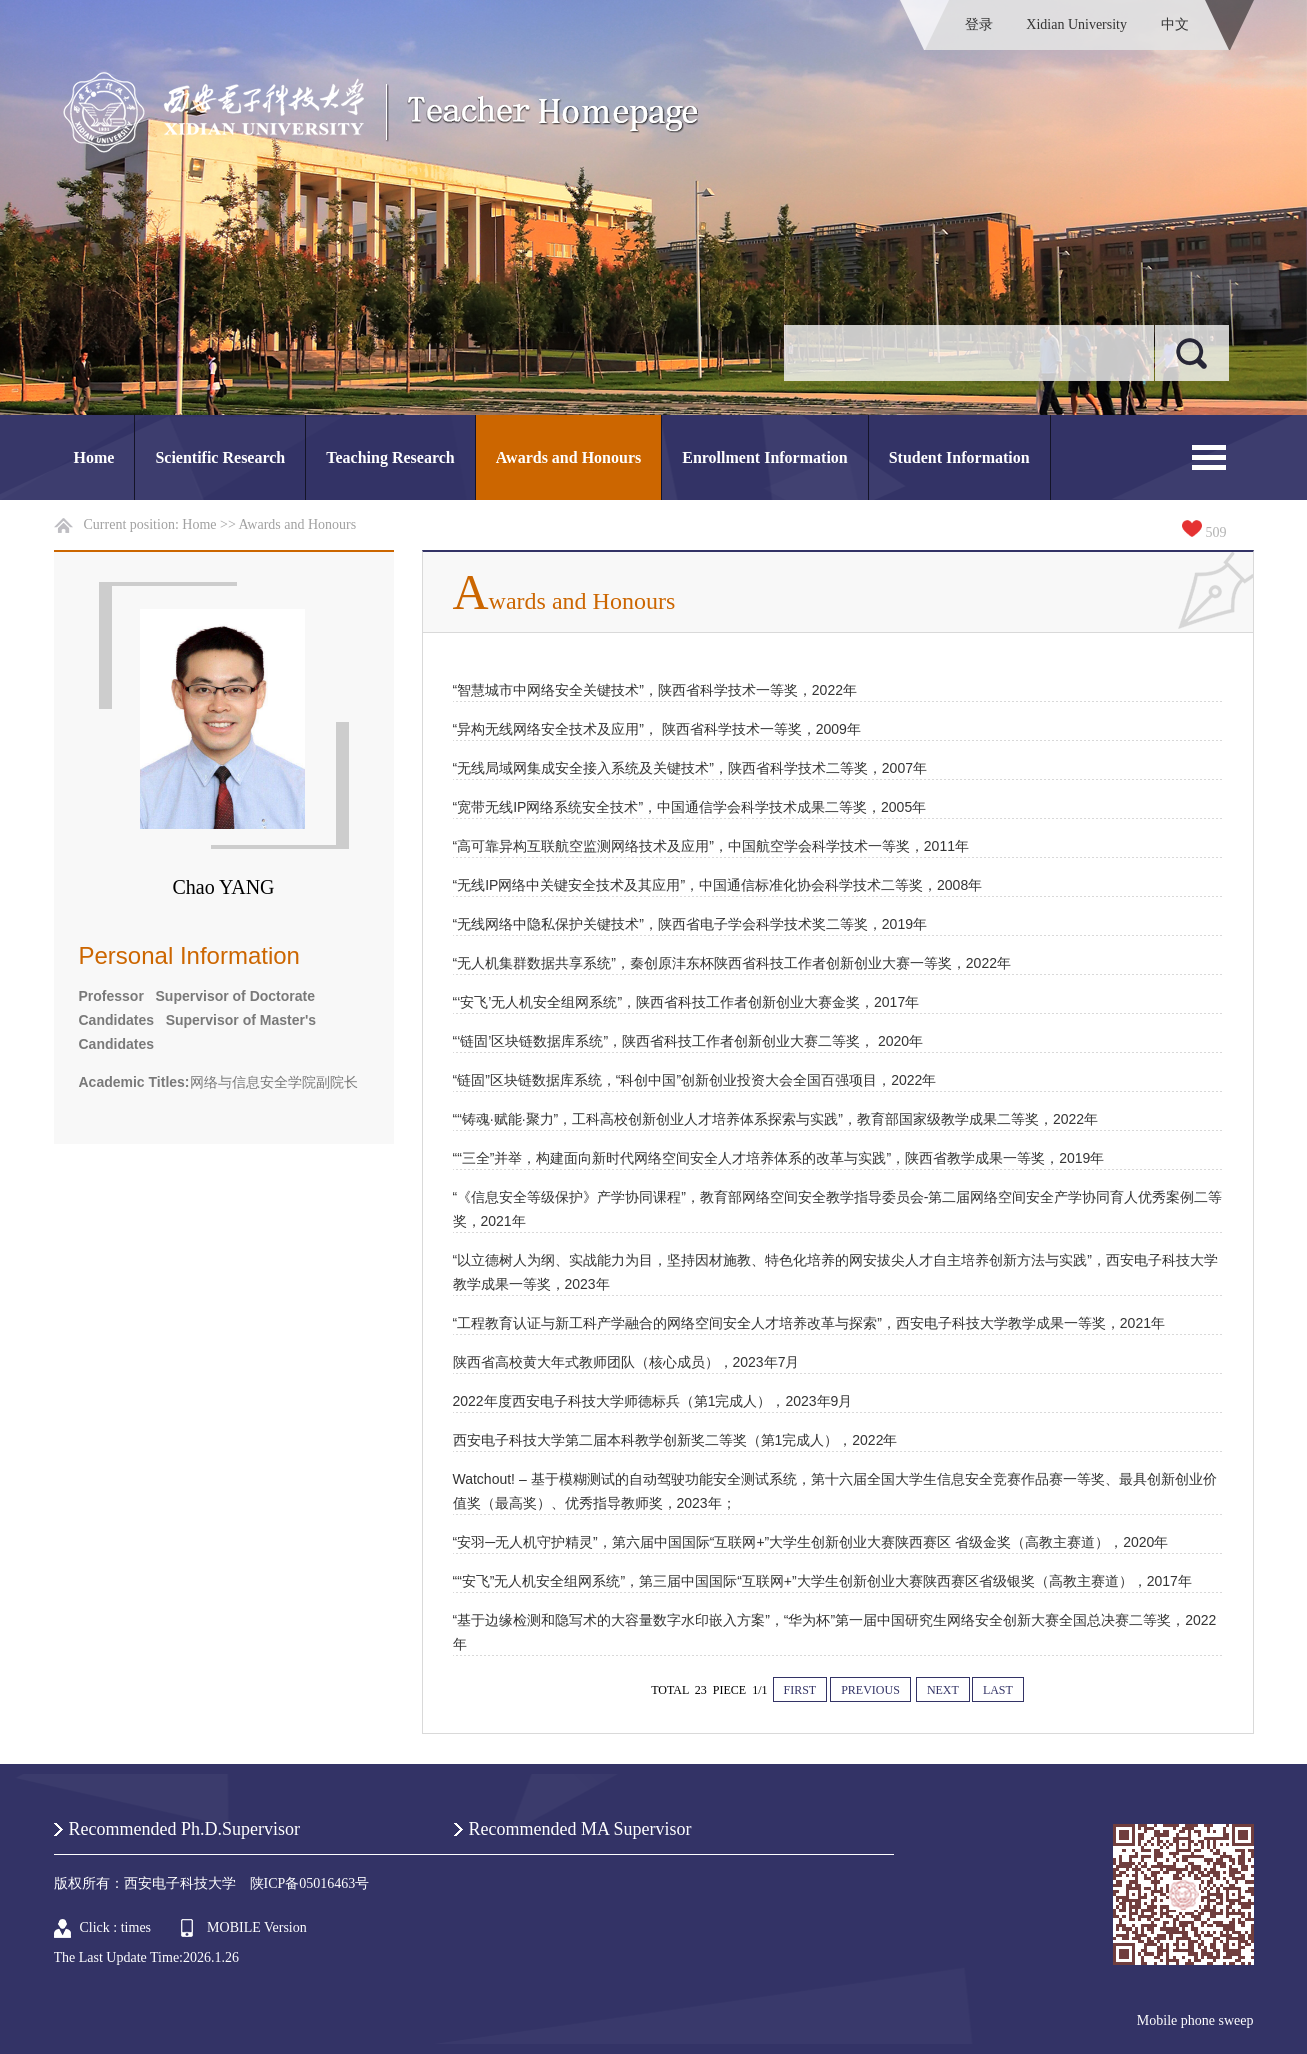 The width and height of the screenshot is (1307, 2054). Describe the element at coordinates (184, 1829) in the screenshot. I see `Recommended Ph.D.Supervisor` at that location.